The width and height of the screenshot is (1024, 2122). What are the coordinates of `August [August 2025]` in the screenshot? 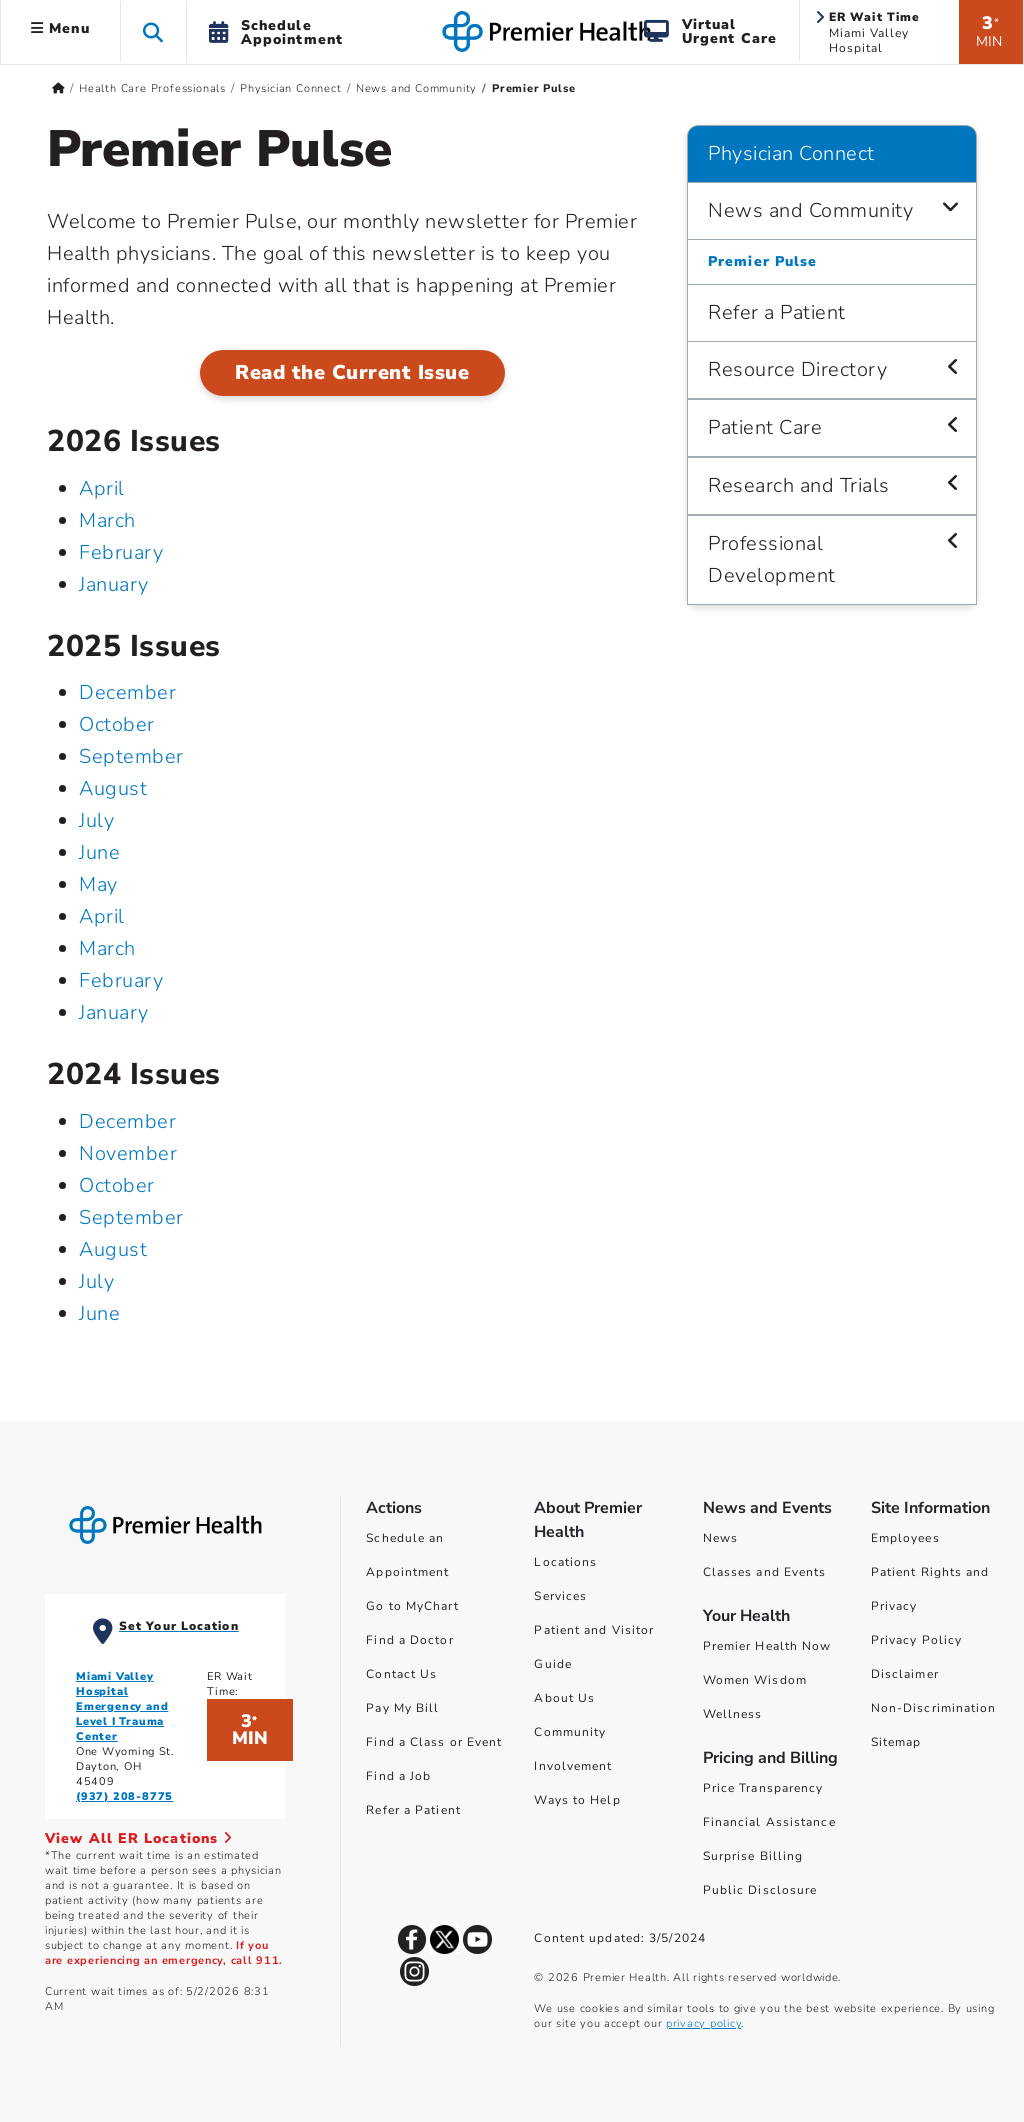 It's located at (113, 788).